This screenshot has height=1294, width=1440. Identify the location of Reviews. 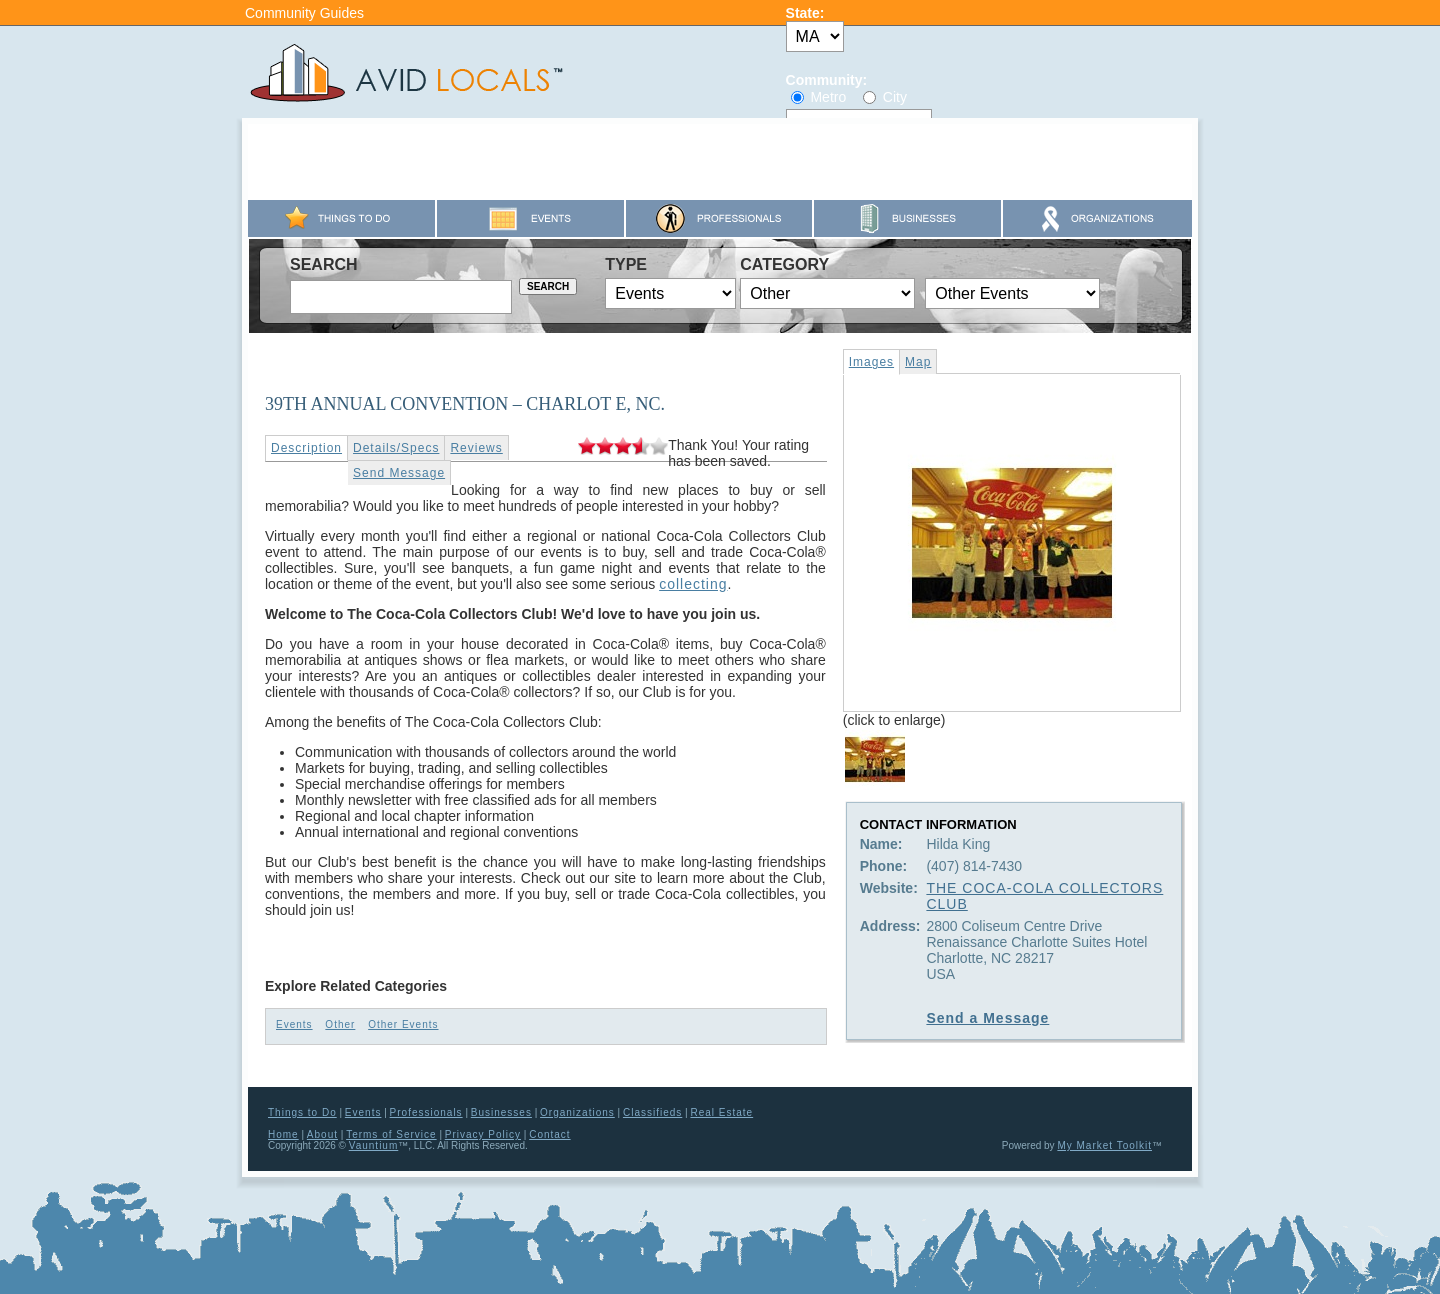
(476, 448).